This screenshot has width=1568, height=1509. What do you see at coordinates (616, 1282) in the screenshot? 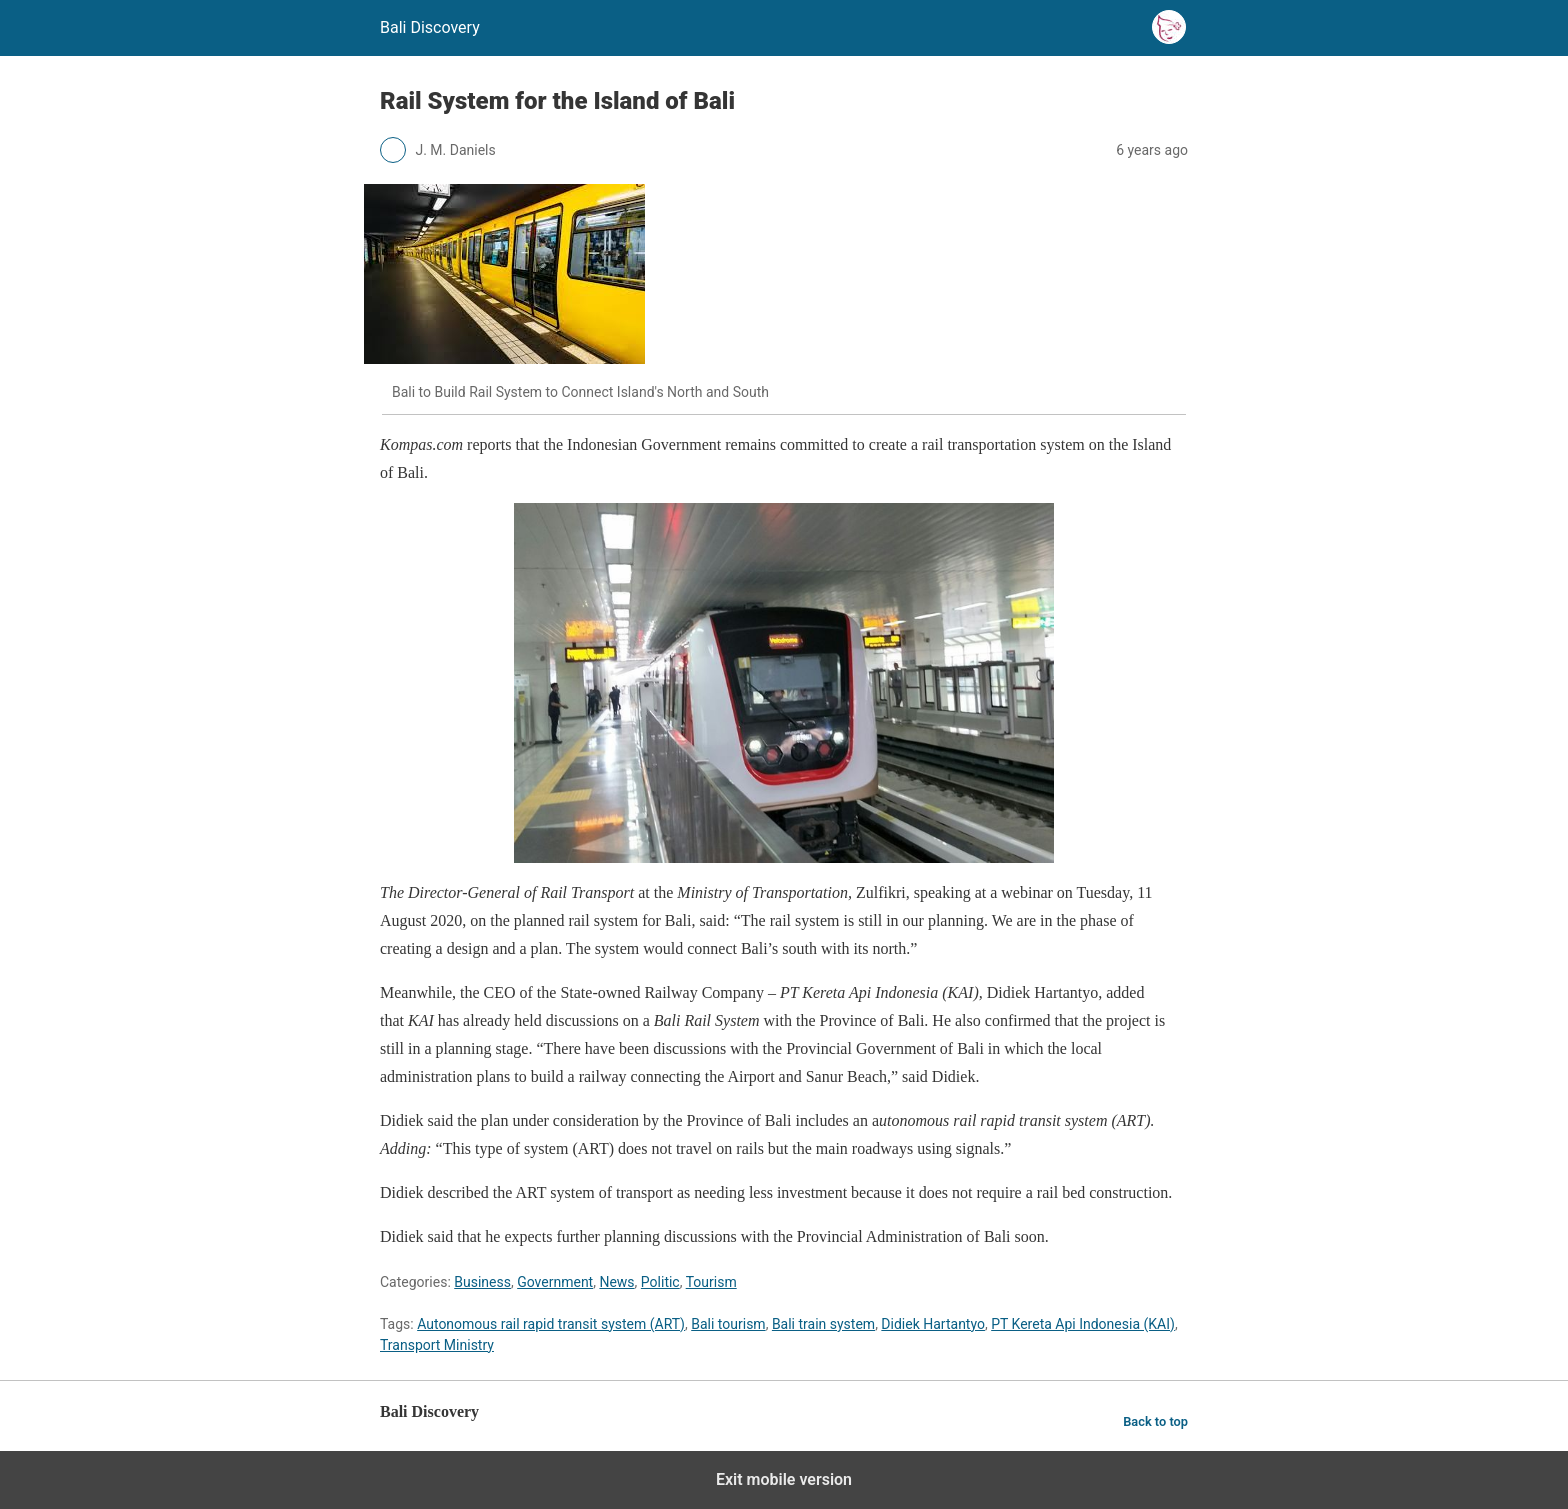
I see `News` at bounding box center [616, 1282].